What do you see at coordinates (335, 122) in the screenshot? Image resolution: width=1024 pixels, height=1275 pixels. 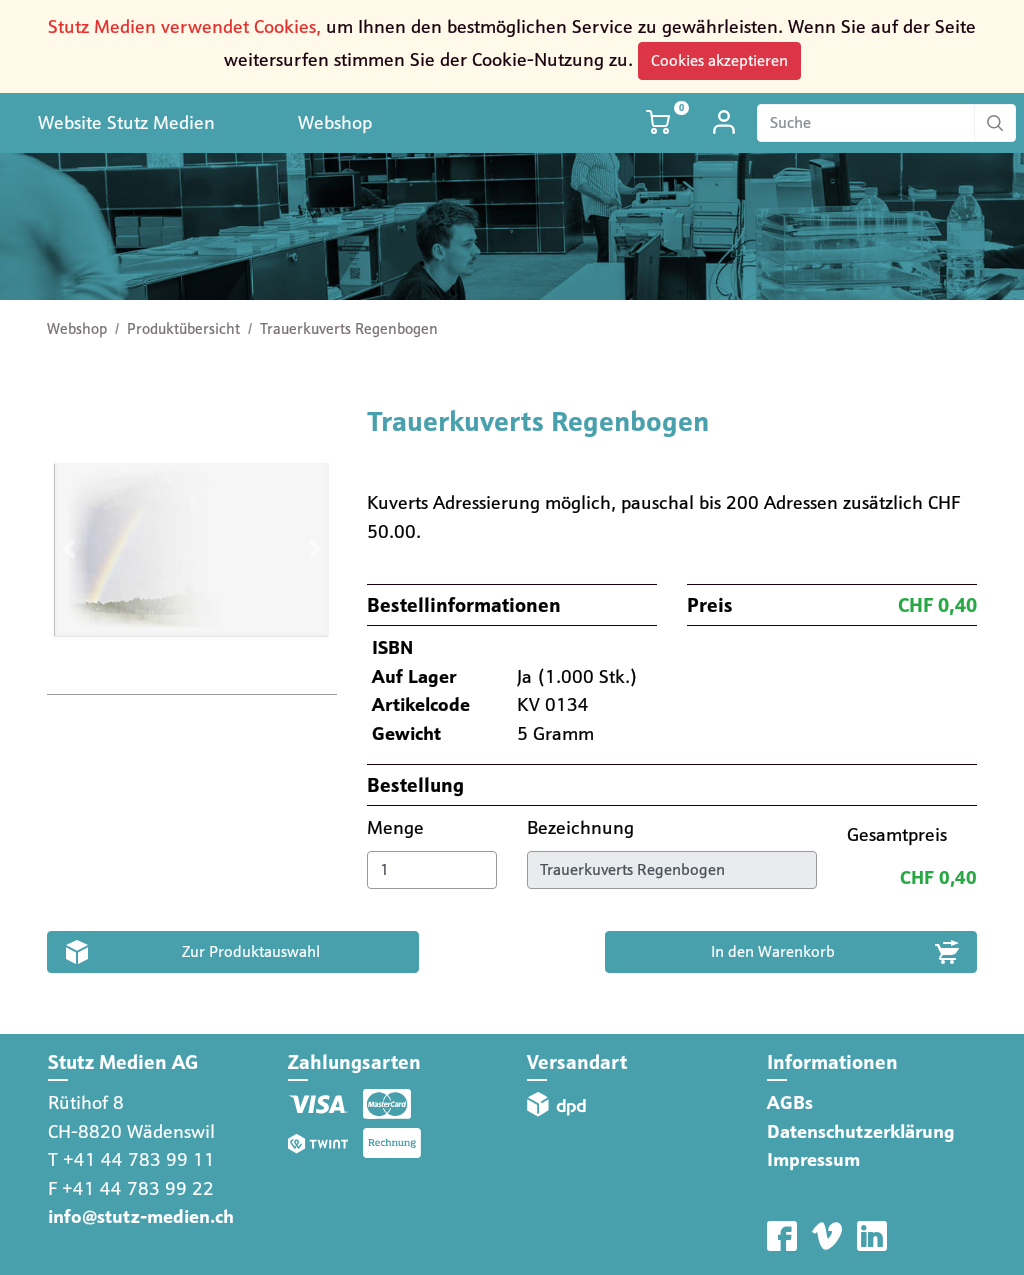 I see `Webshop` at bounding box center [335, 122].